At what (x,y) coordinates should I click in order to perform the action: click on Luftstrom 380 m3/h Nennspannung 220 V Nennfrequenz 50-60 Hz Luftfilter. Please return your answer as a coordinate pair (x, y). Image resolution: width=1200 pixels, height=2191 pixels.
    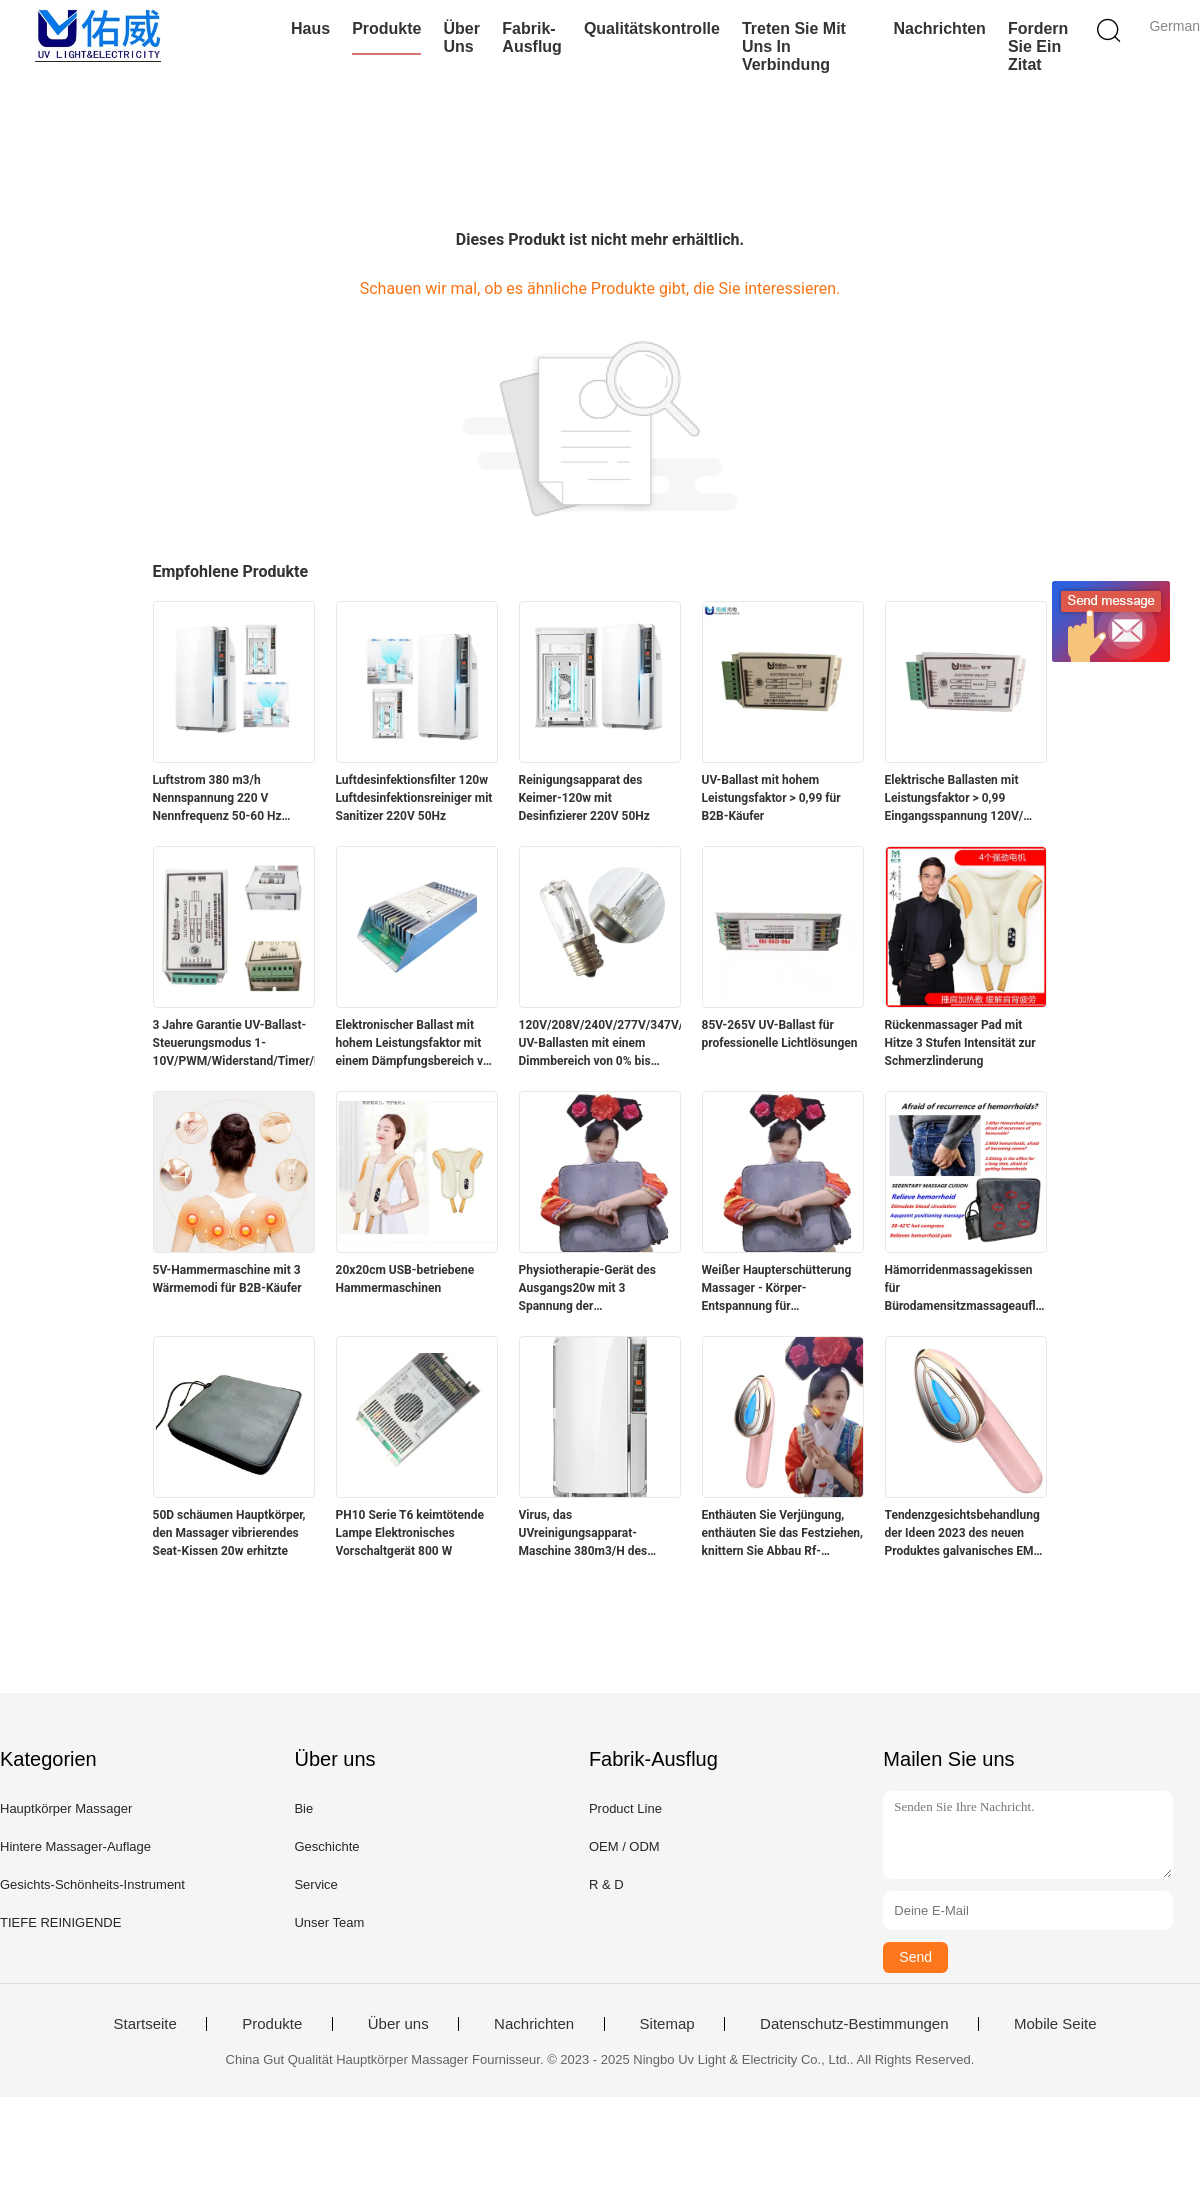
    Looking at the image, I should click on (217, 799).